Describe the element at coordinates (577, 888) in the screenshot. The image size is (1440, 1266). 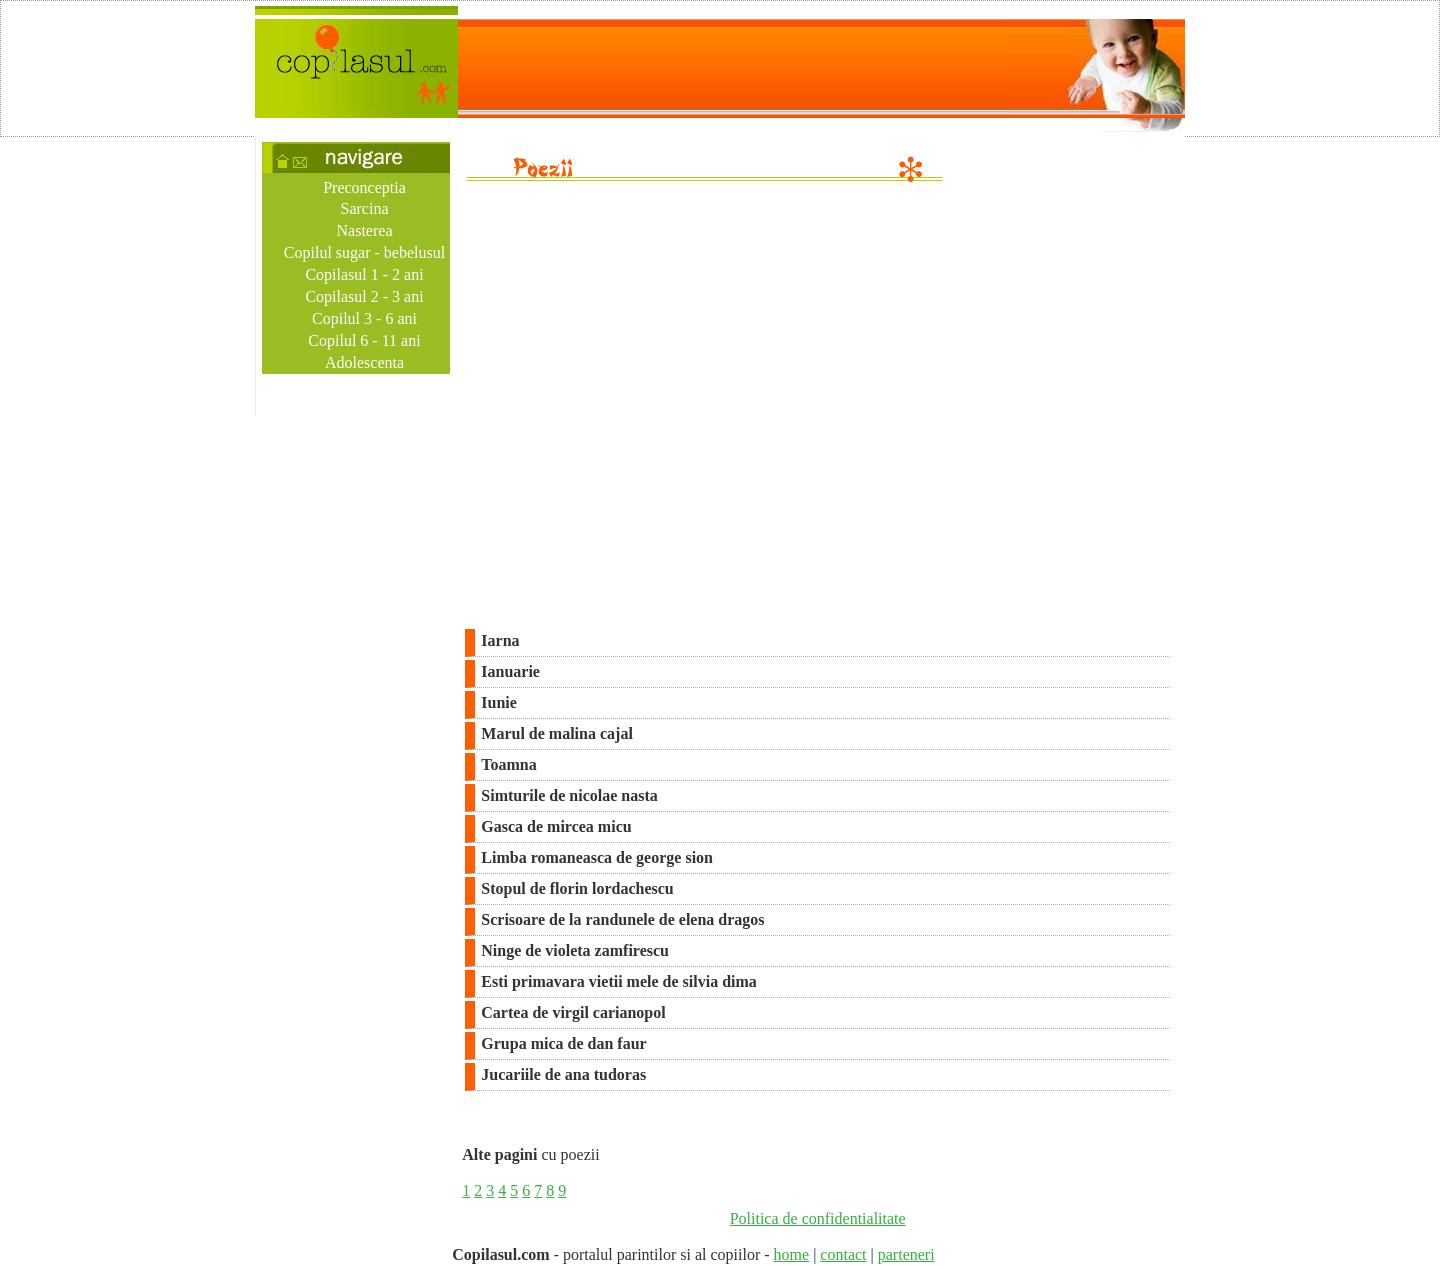
I see `Stopul de florin lordachescu` at that location.